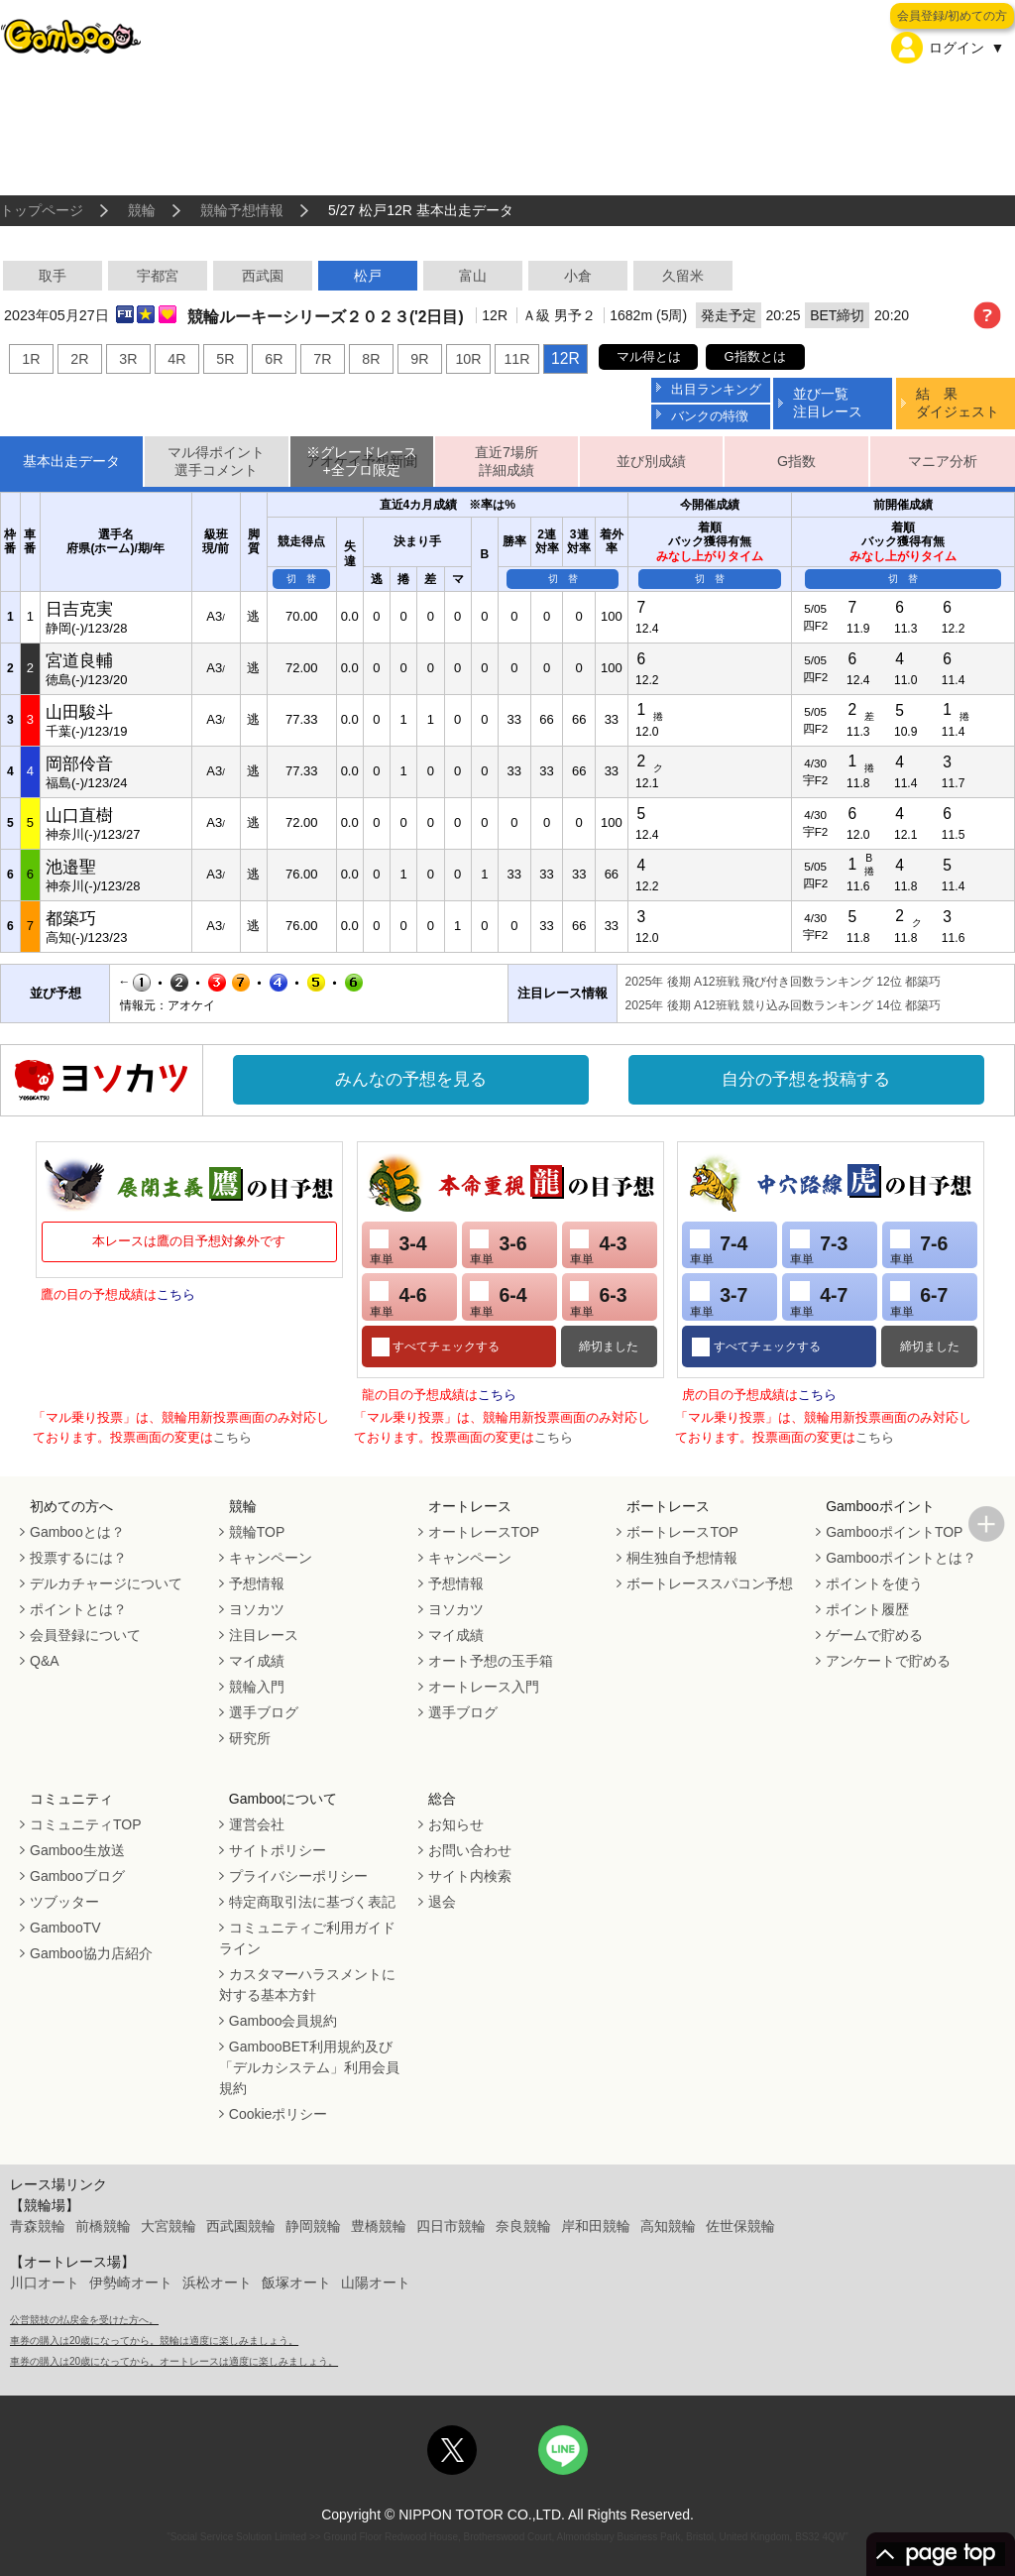 Image resolution: width=1015 pixels, height=2576 pixels. What do you see at coordinates (168, 2226) in the screenshot?
I see `大宮競輪` at bounding box center [168, 2226].